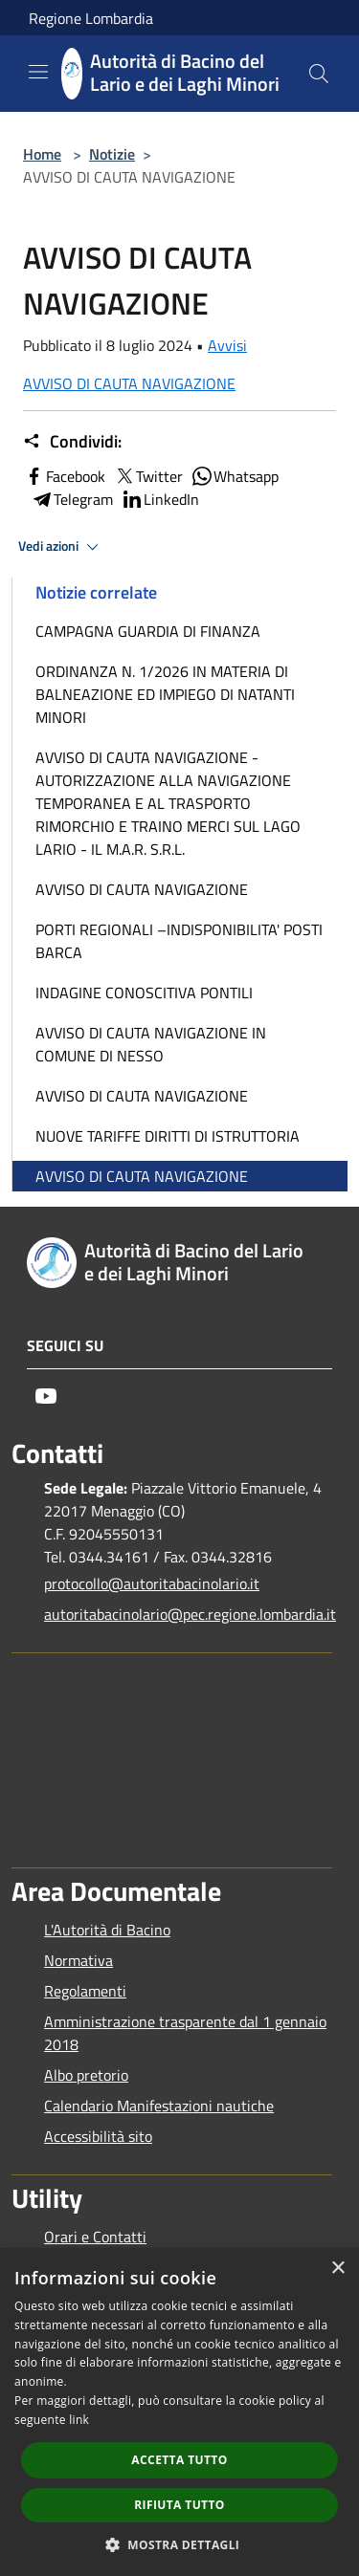  I want to click on Amministrazione trasparente dal 1 gennaio 2018, so click(185, 2033).